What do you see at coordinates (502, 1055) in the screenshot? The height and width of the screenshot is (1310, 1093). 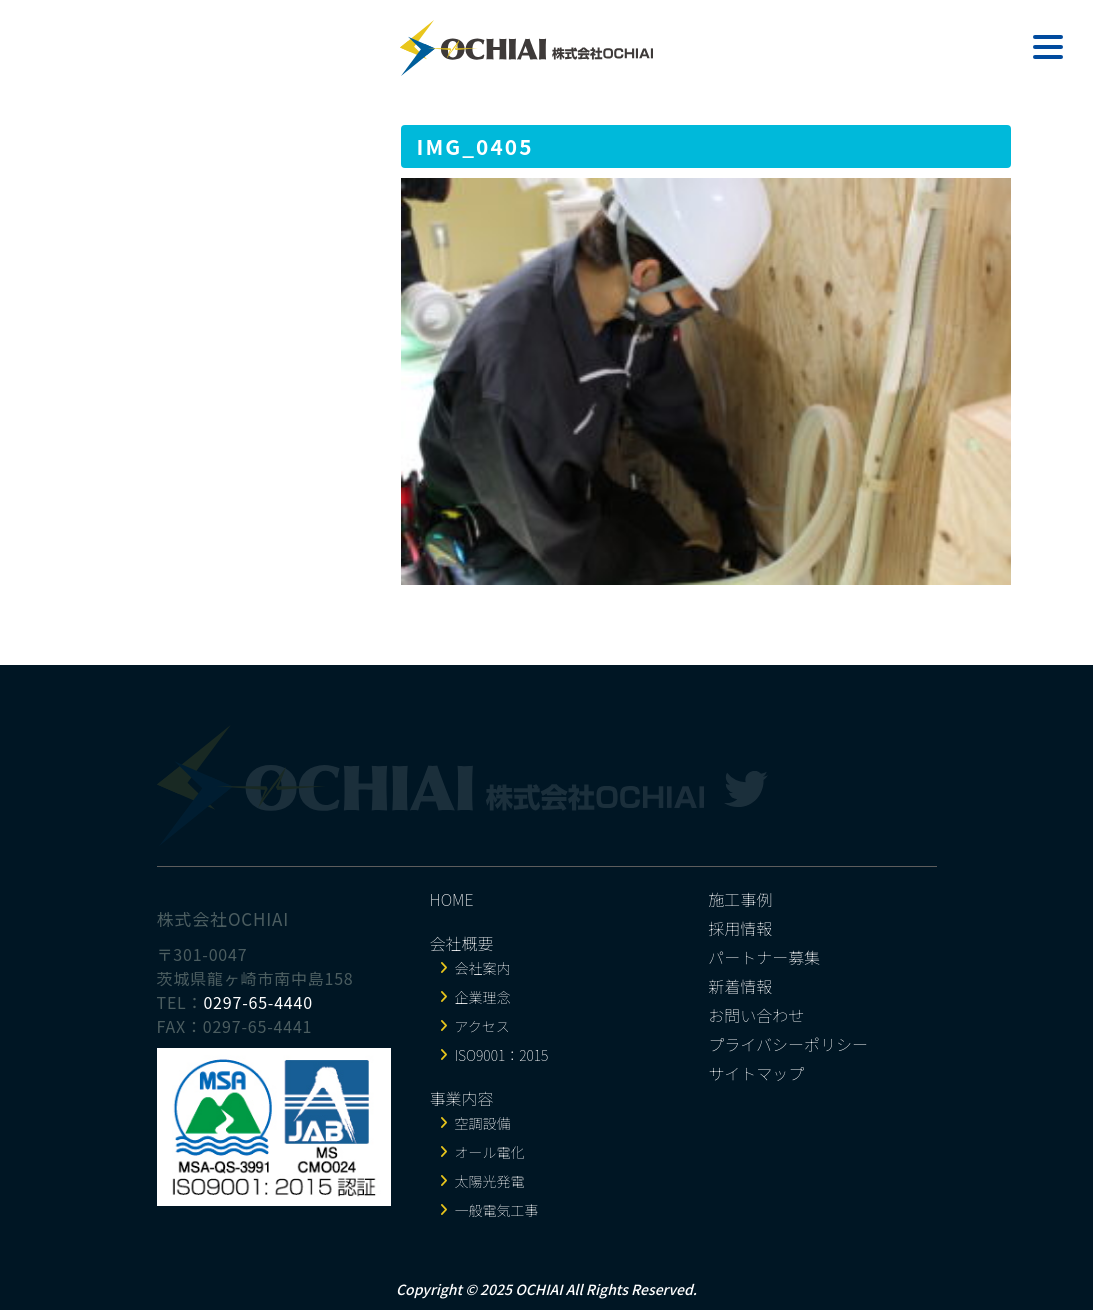 I see `ISO9001：2015` at bounding box center [502, 1055].